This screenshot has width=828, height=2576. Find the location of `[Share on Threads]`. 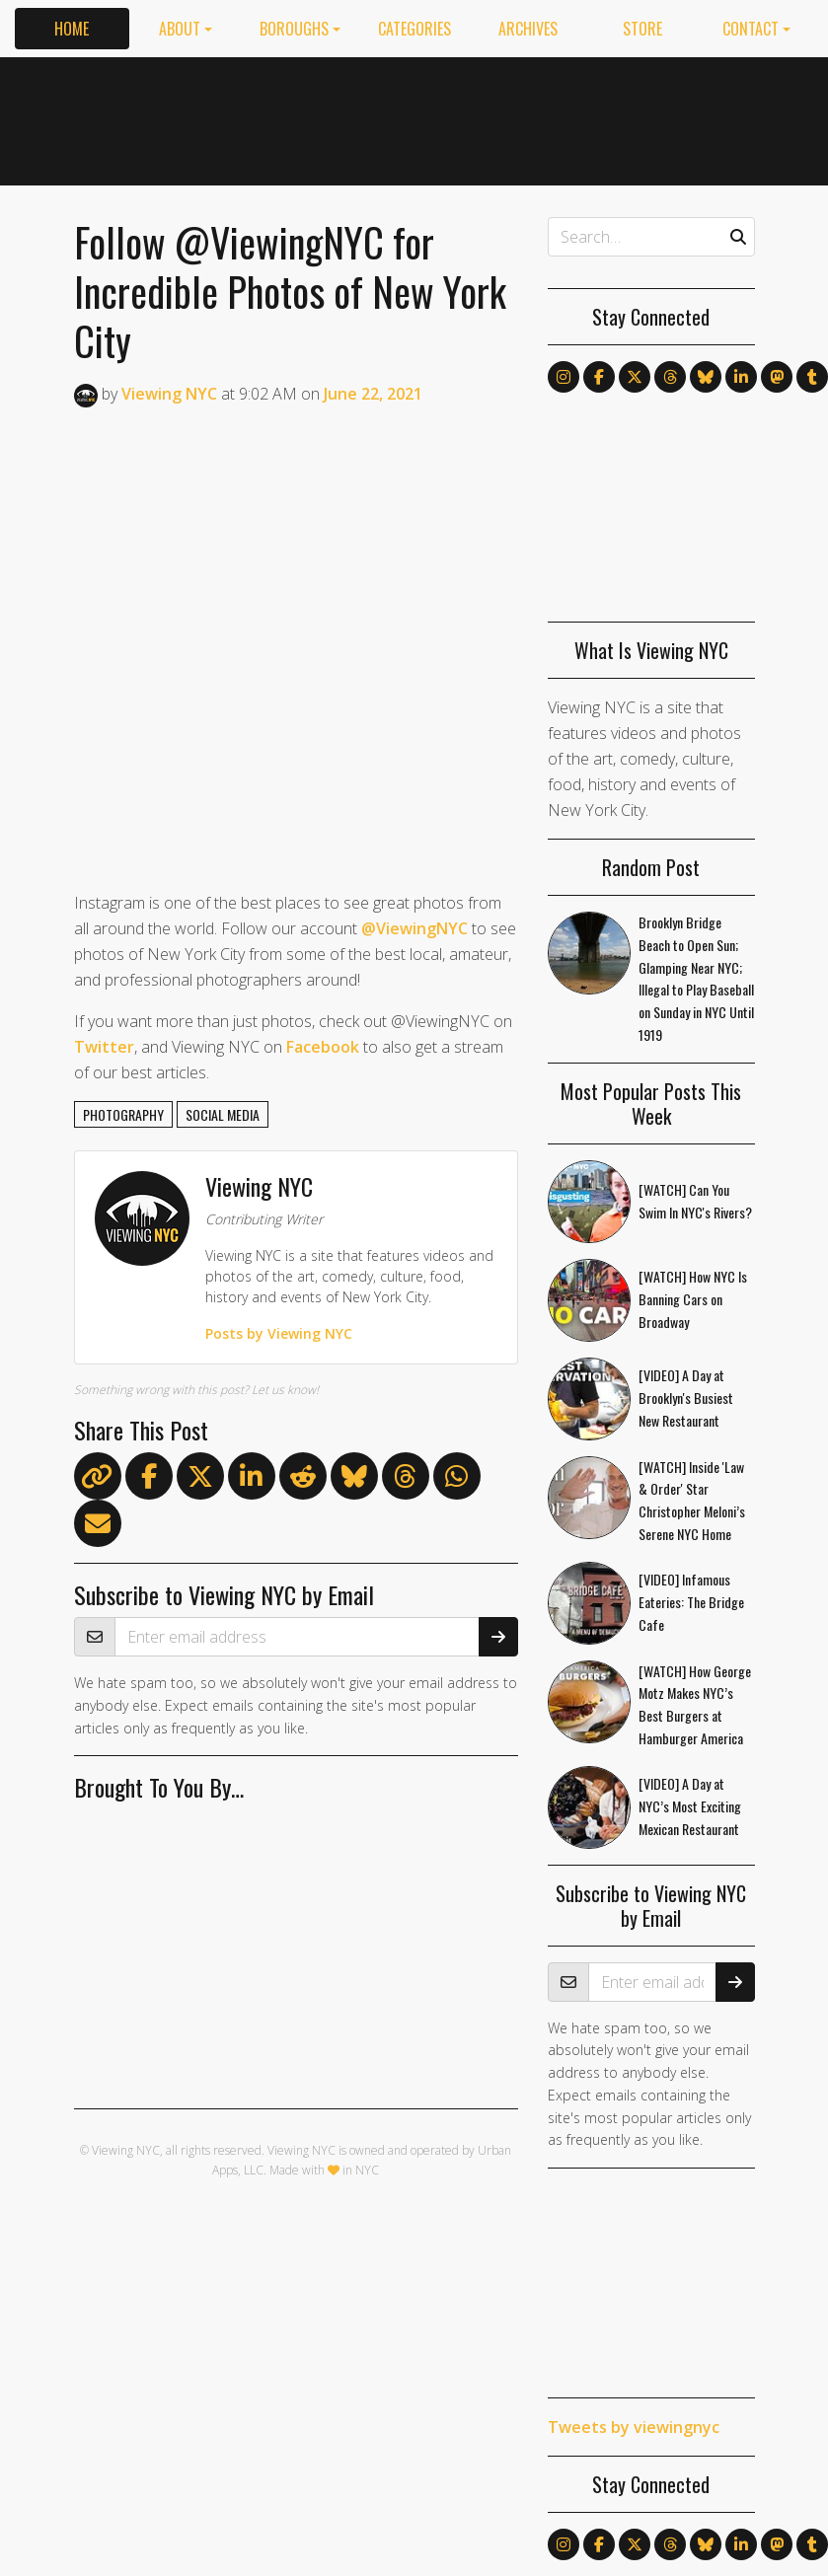

[Share on Threads] is located at coordinates (405, 1480).